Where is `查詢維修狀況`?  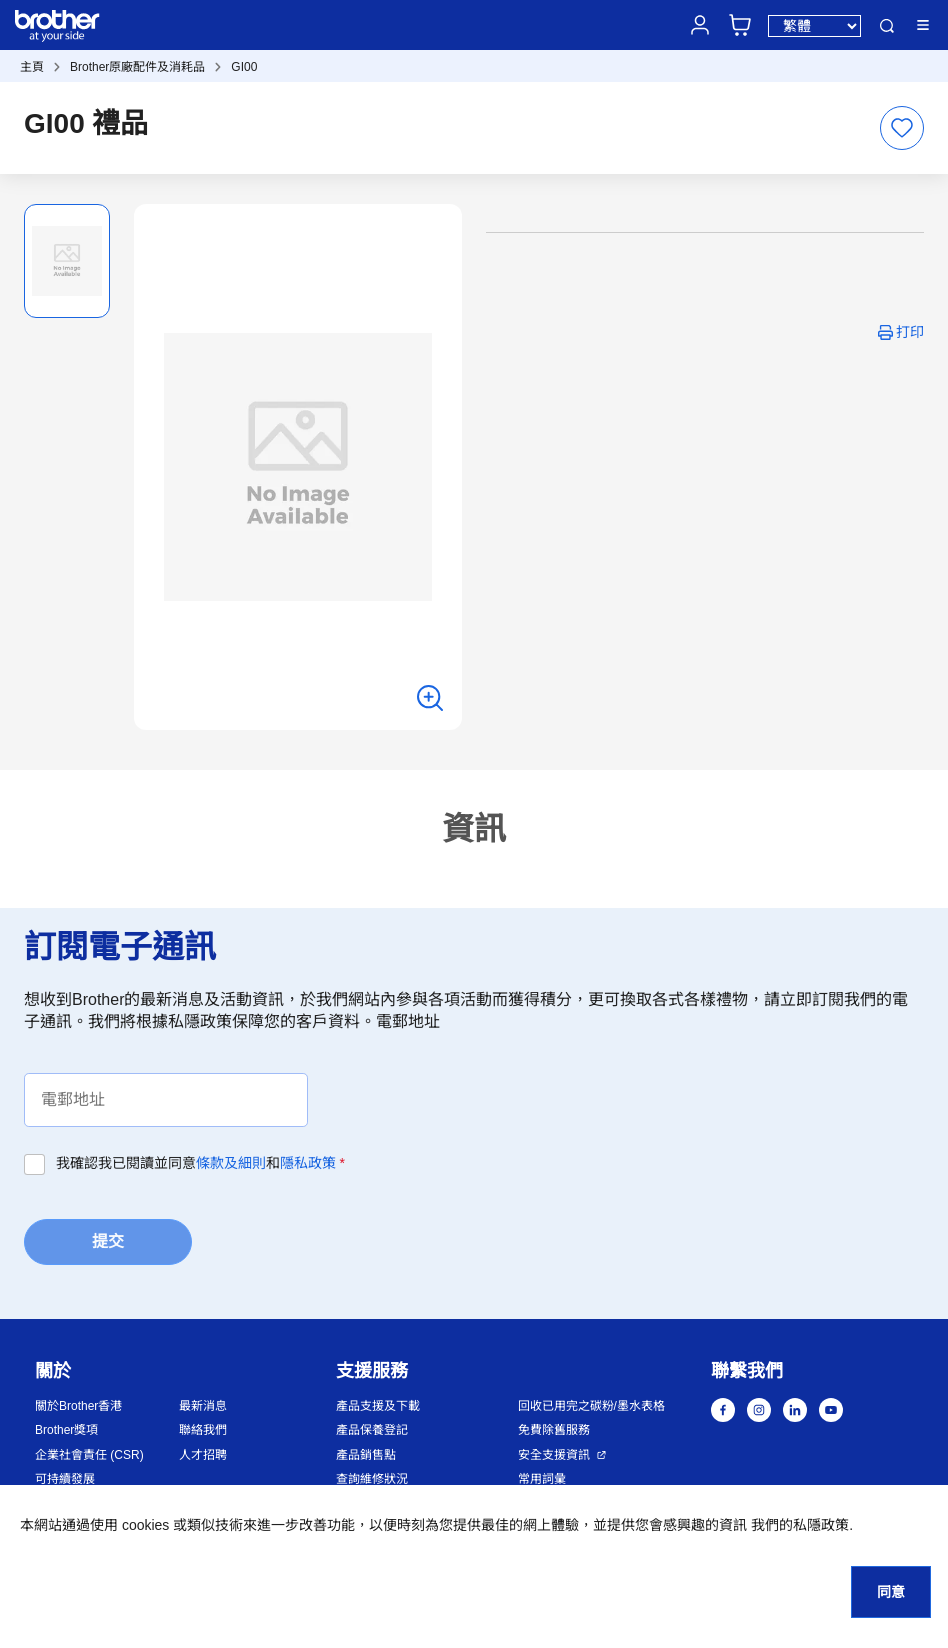 查詢維修狀況 is located at coordinates (372, 1479).